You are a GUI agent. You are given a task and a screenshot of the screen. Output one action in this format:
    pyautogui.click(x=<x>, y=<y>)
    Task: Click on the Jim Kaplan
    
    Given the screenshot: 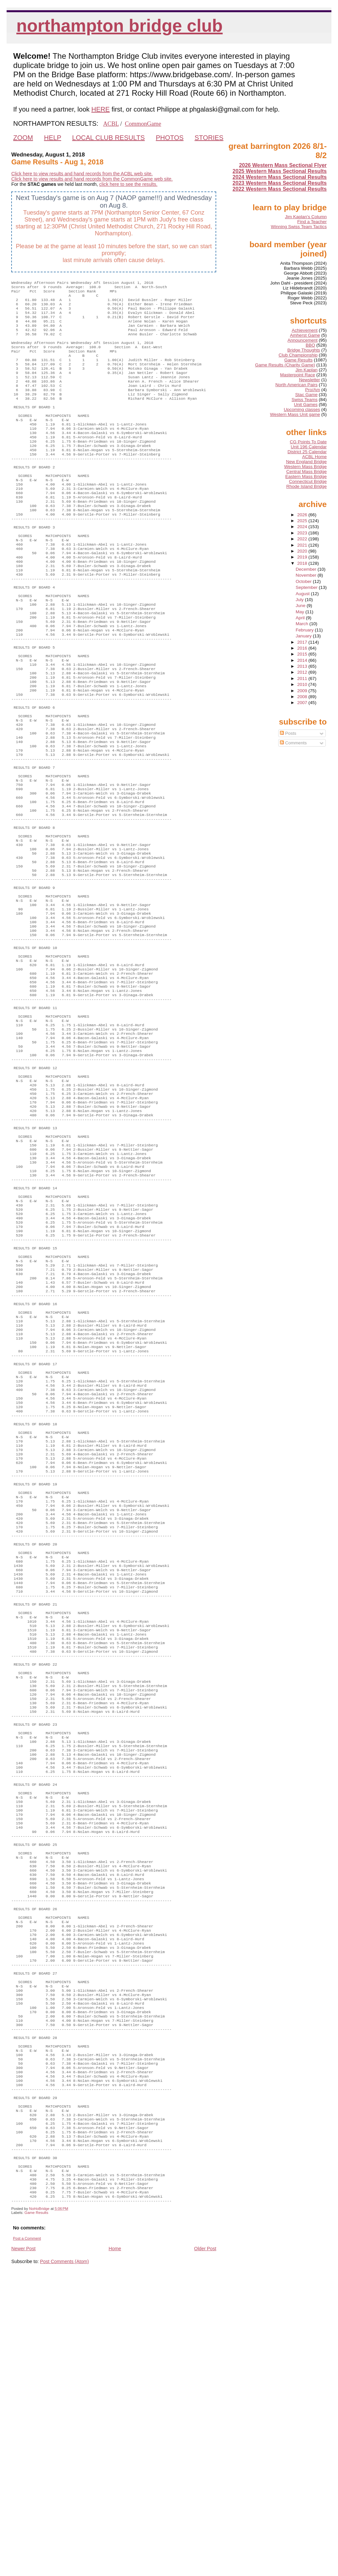 What is the action you would take?
    pyautogui.click(x=306, y=369)
    